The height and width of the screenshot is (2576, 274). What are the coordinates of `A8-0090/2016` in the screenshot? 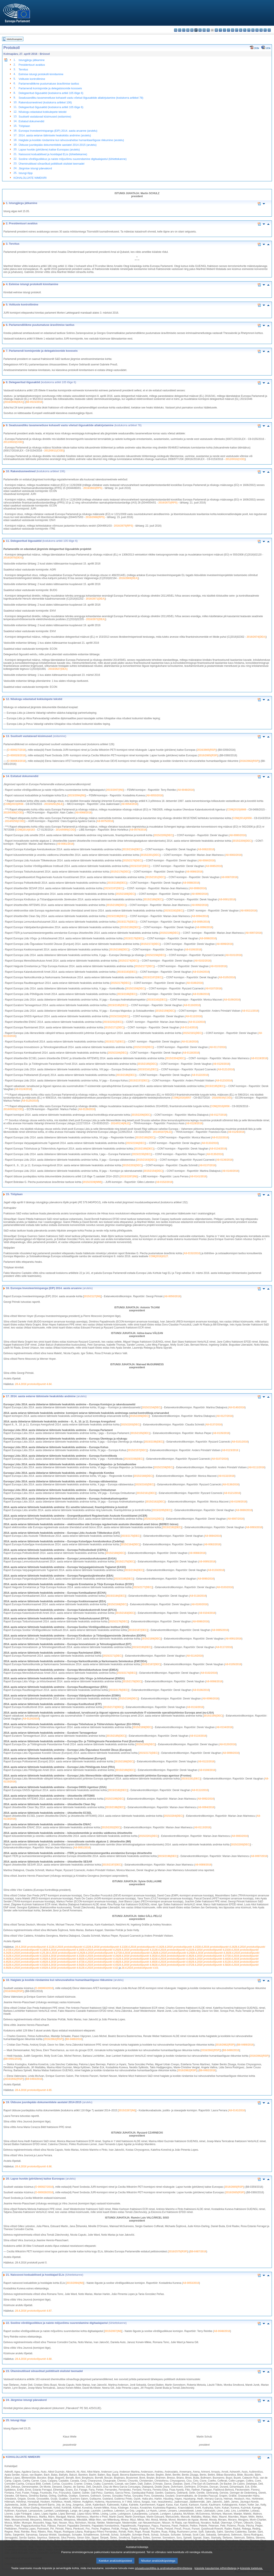 It's located at (199, 893).